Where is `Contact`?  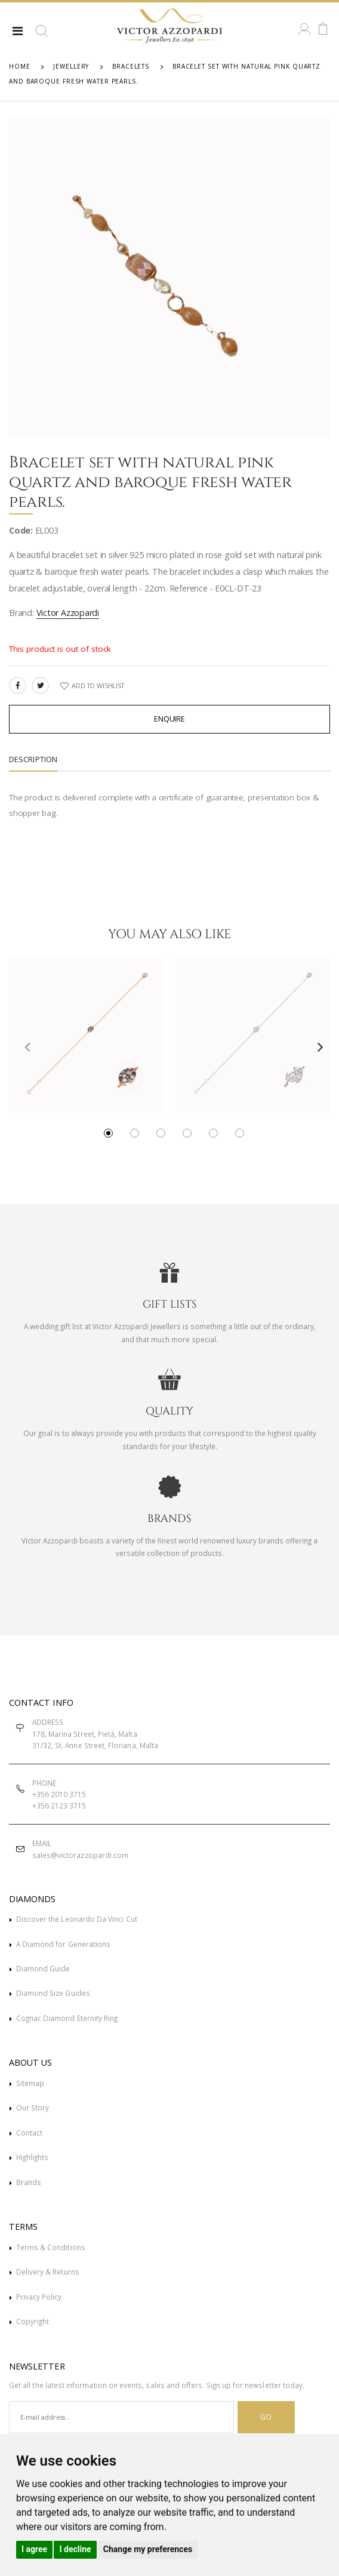
Contact is located at coordinates (29, 2132).